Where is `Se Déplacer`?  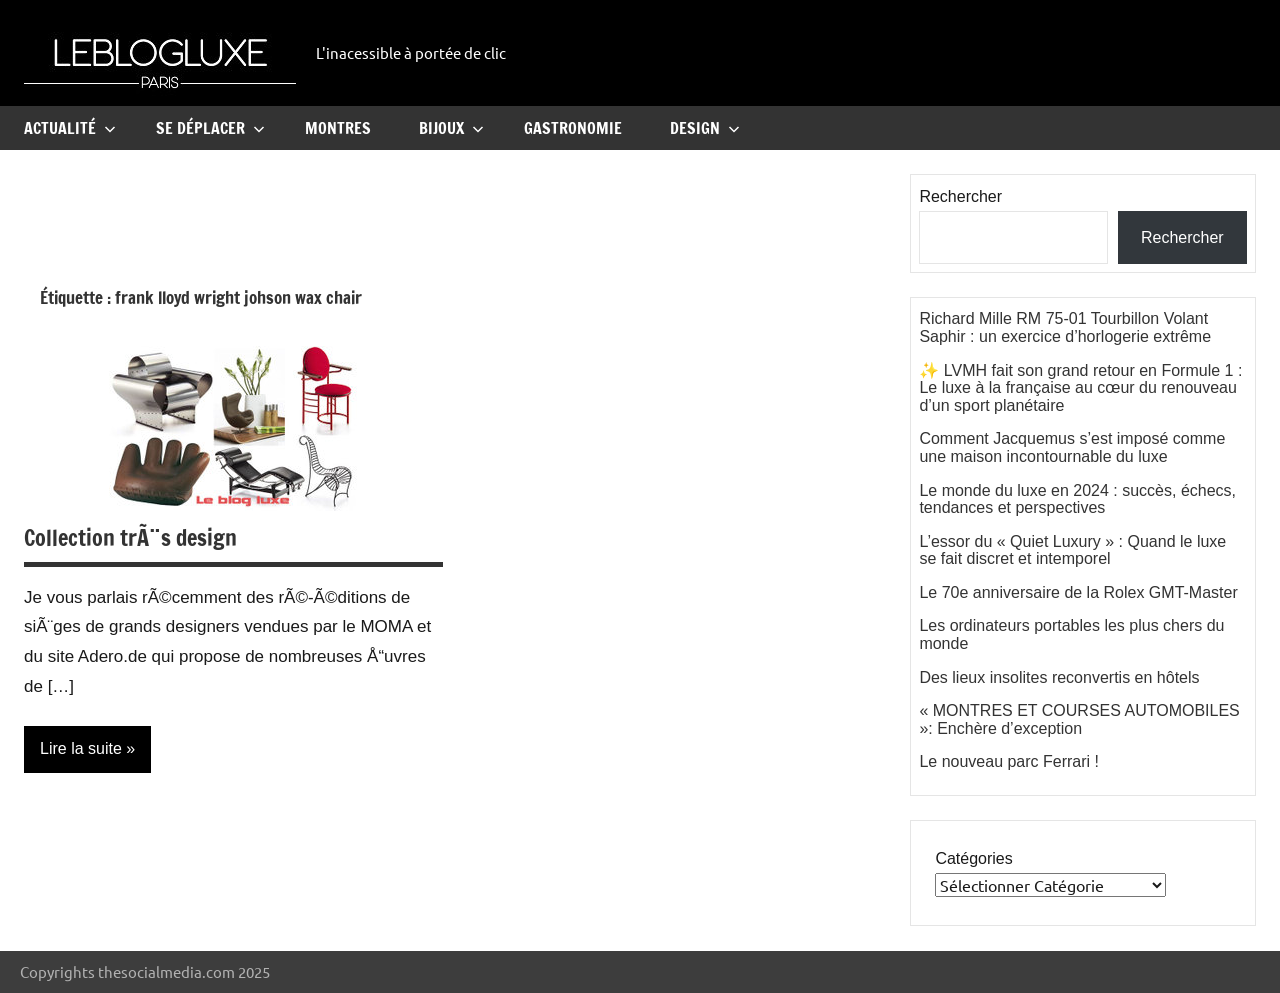 Se Déplacer is located at coordinates (210, 128).